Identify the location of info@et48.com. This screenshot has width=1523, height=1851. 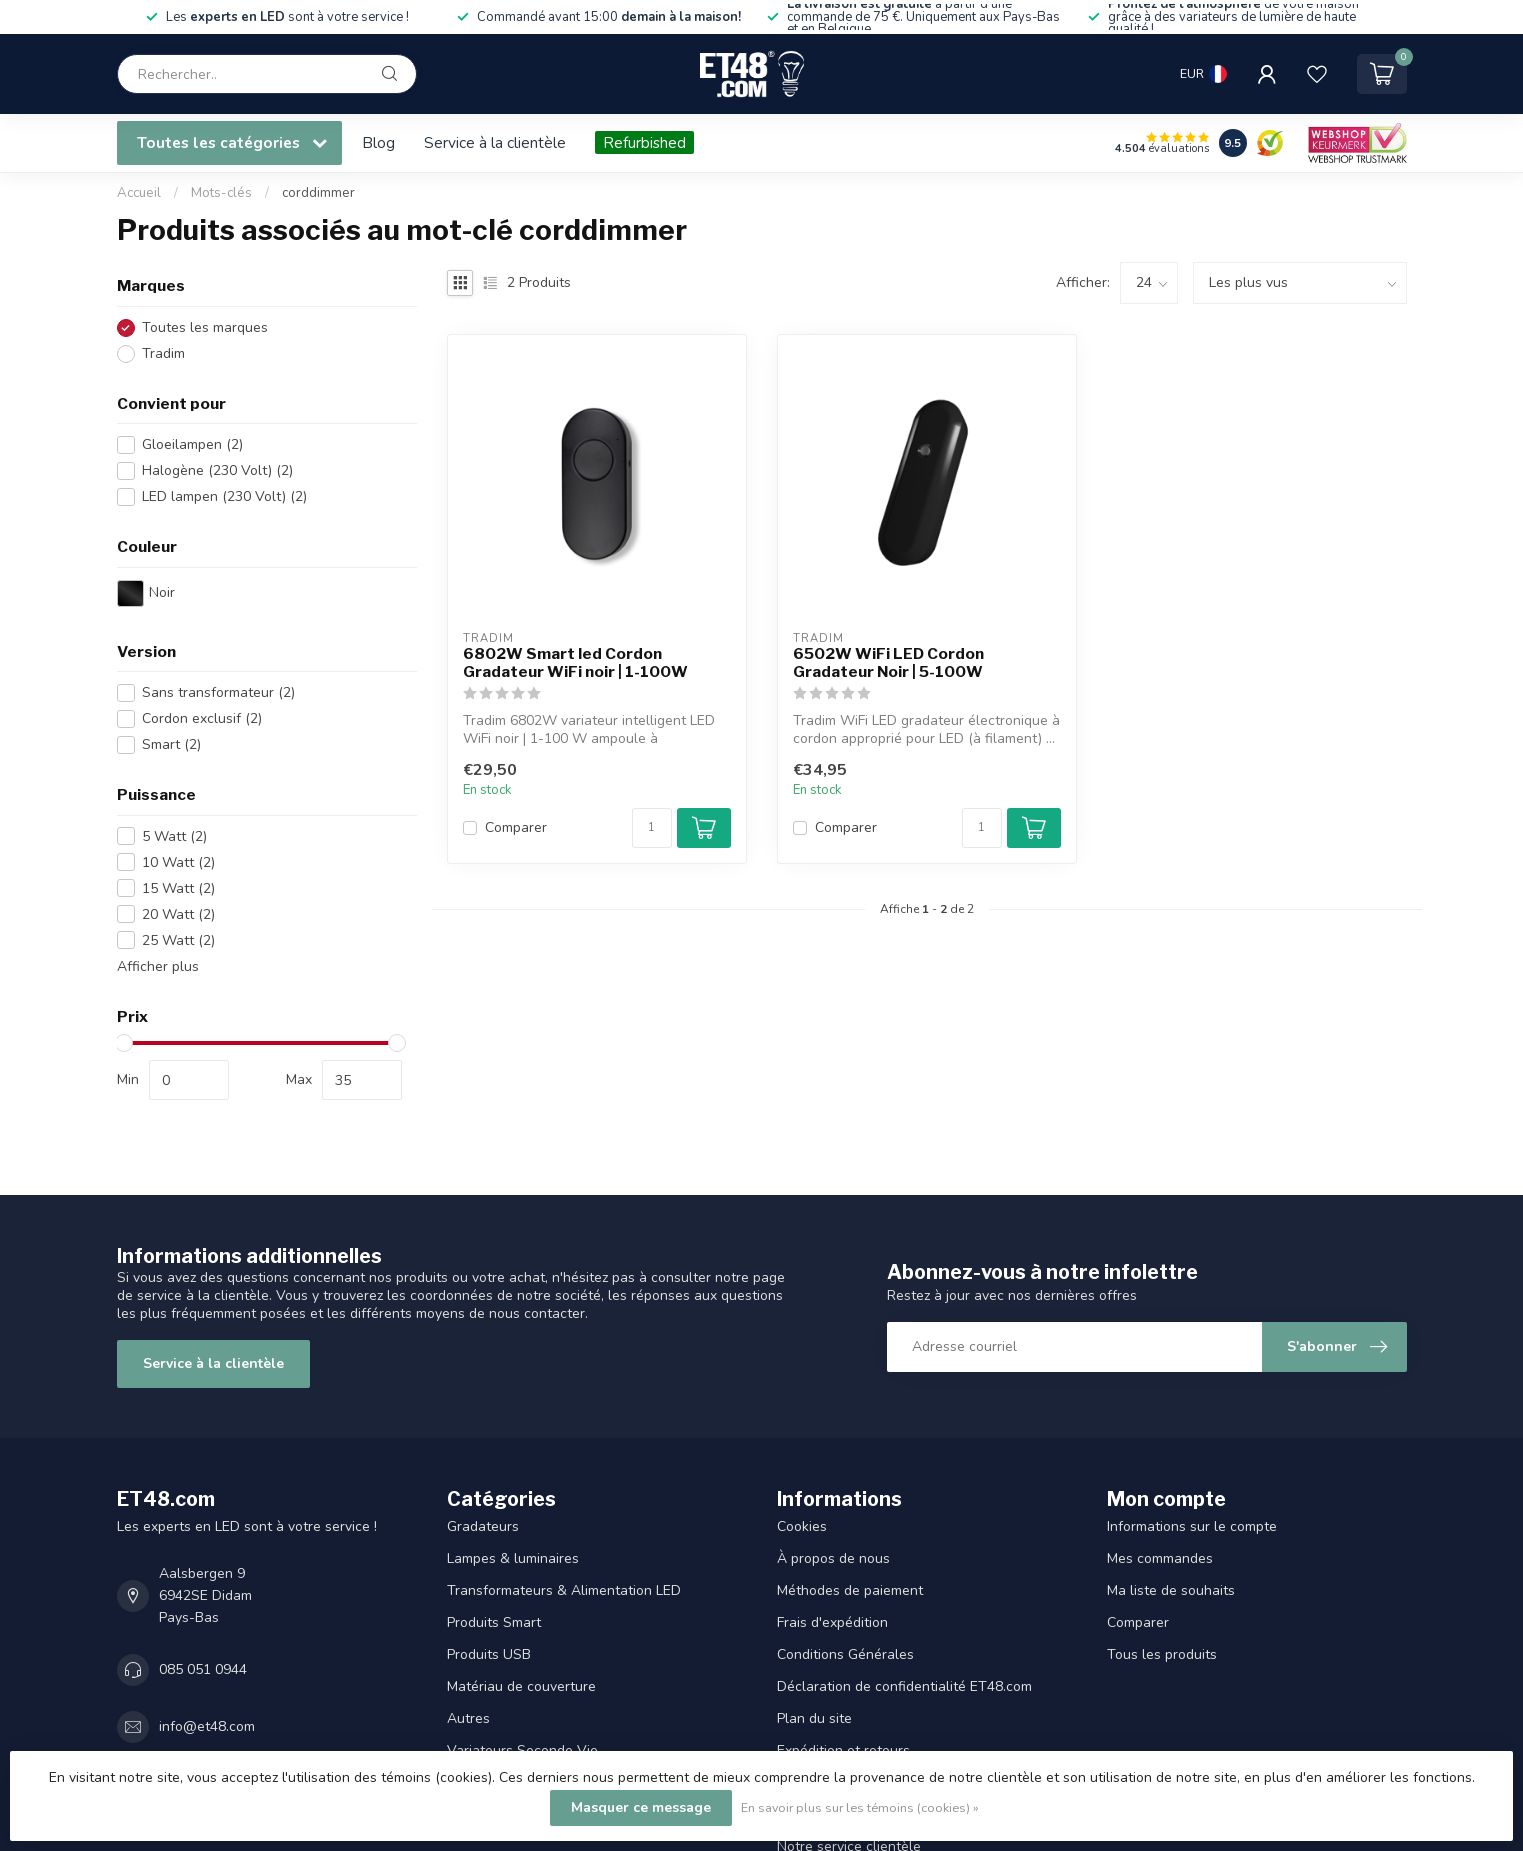
(207, 1726).